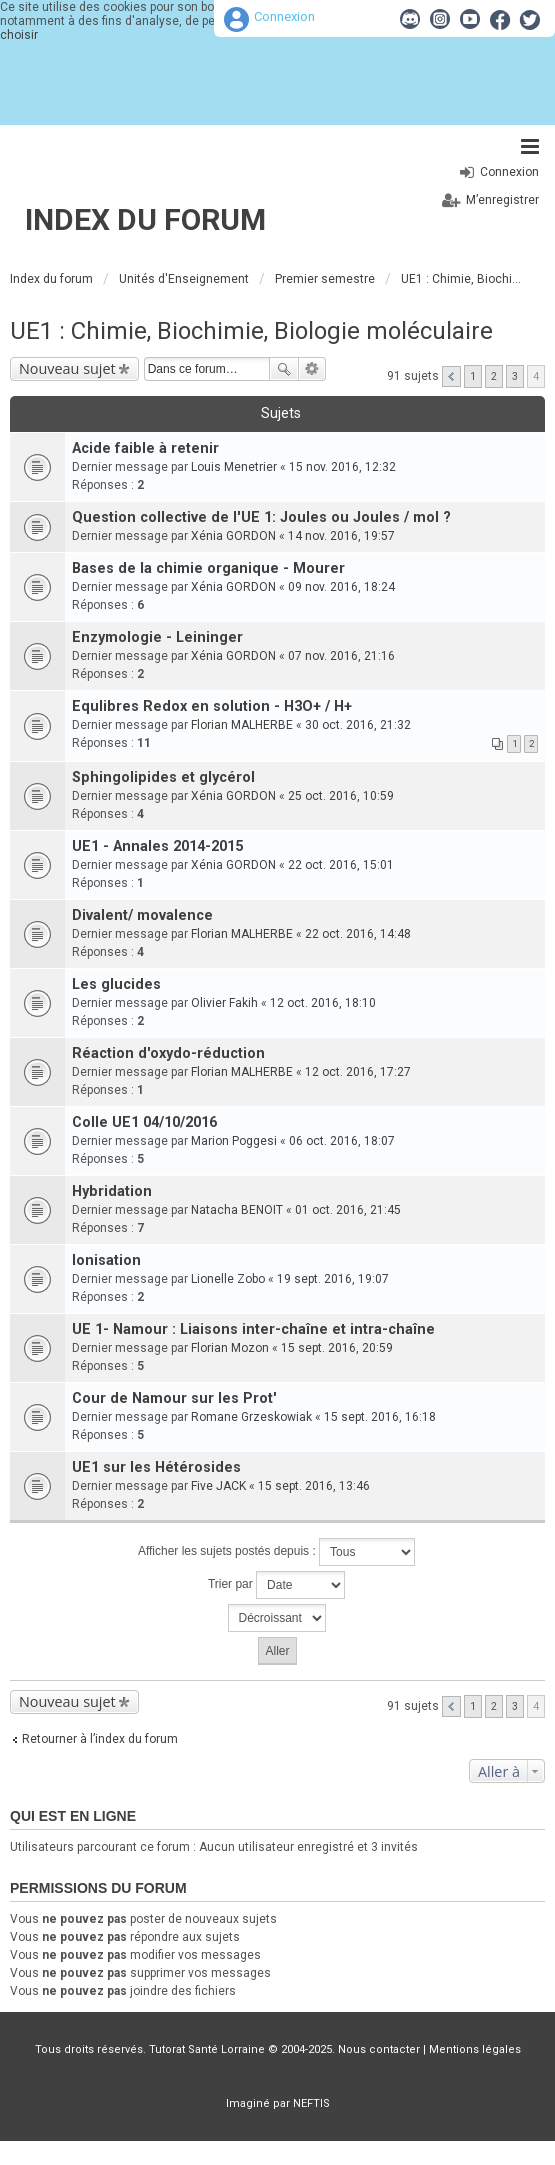 This screenshot has width=555, height=2165. Describe the element at coordinates (156, 1467) in the screenshot. I see `UE1 sur les Hétérosides` at that location.